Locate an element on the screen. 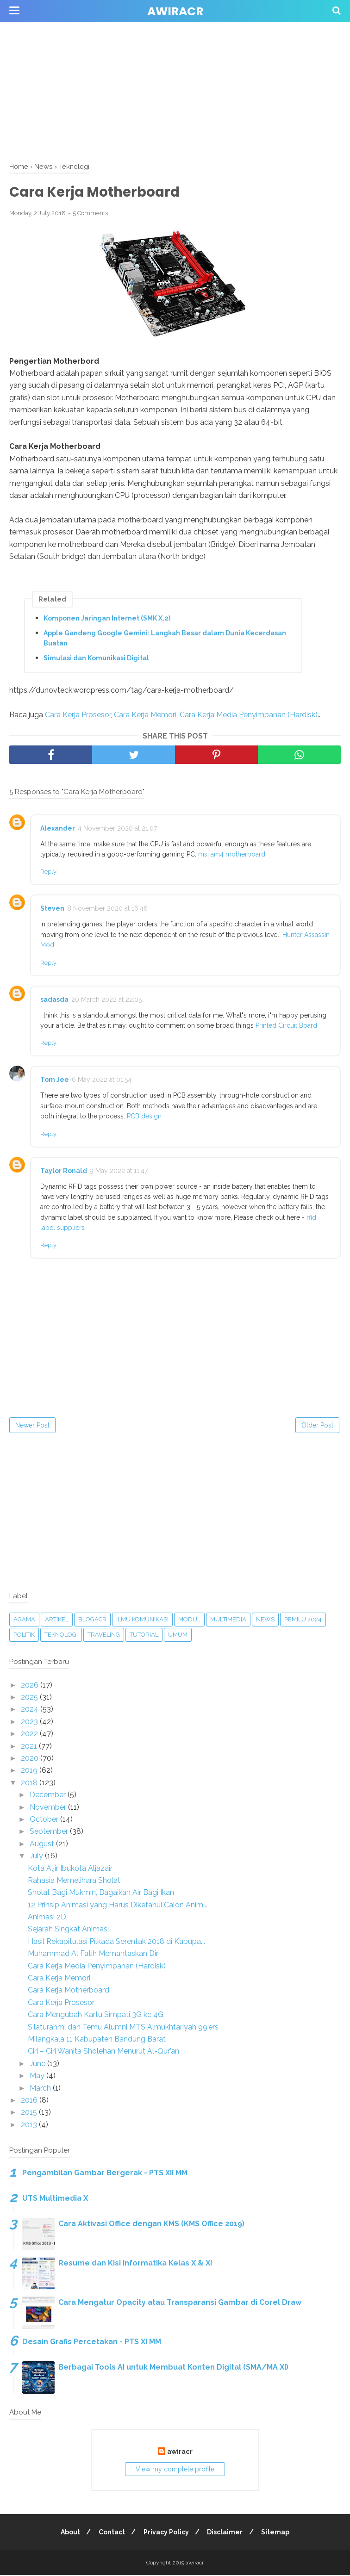 Image resolution: width=350 pixels, height=2576 pixels. 2024 is located at coordinates (30, 1710).